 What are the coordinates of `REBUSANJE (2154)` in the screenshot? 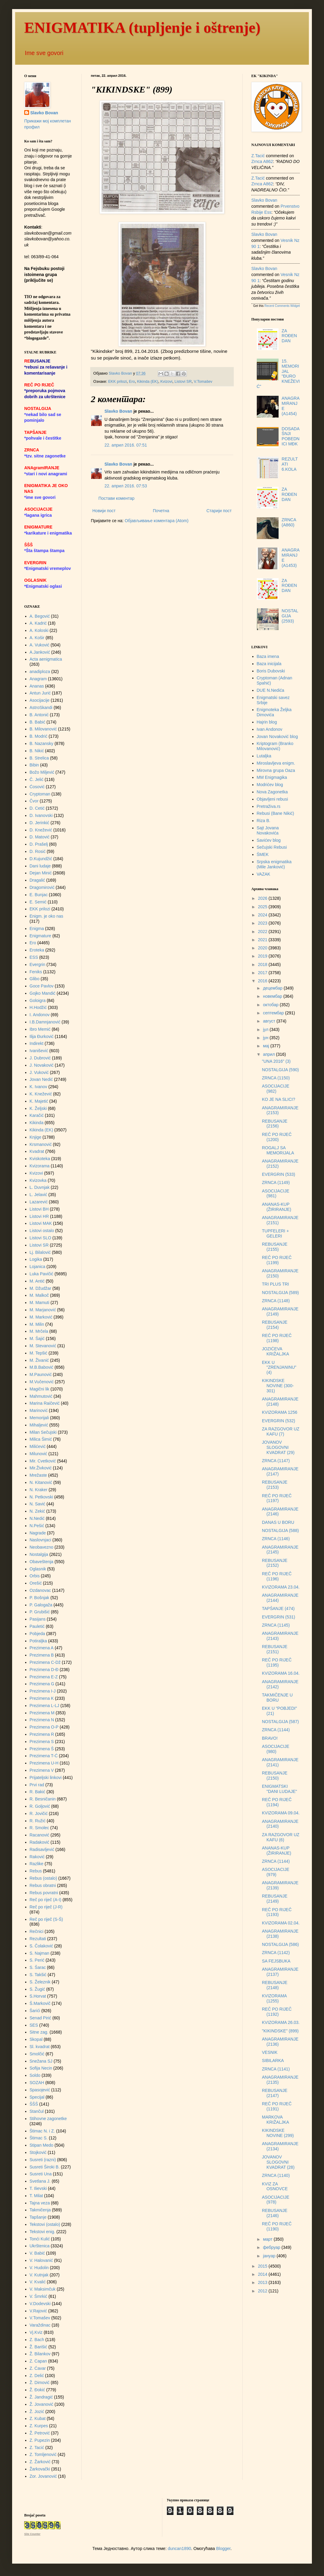 It's located at (274, 1325).